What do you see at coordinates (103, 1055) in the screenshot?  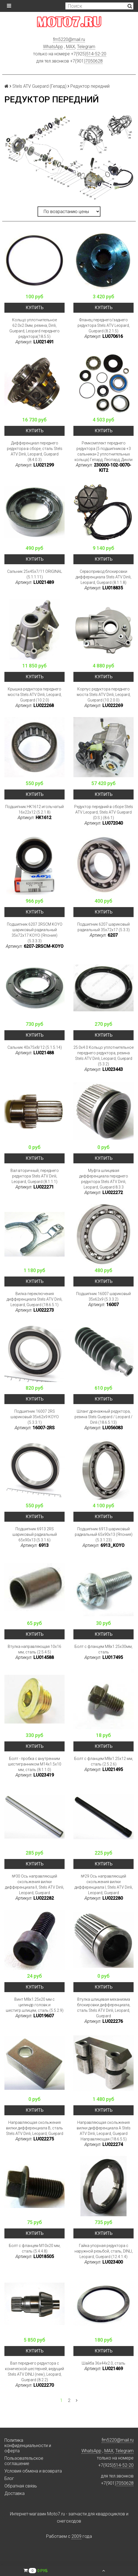 I see `25.0x4.0 Кольцо уплотнительное переднего редуктора, резина Stels ATV Dinli, Leopard, Guepard (5.3.2)` at bounding box center [103, 1055].